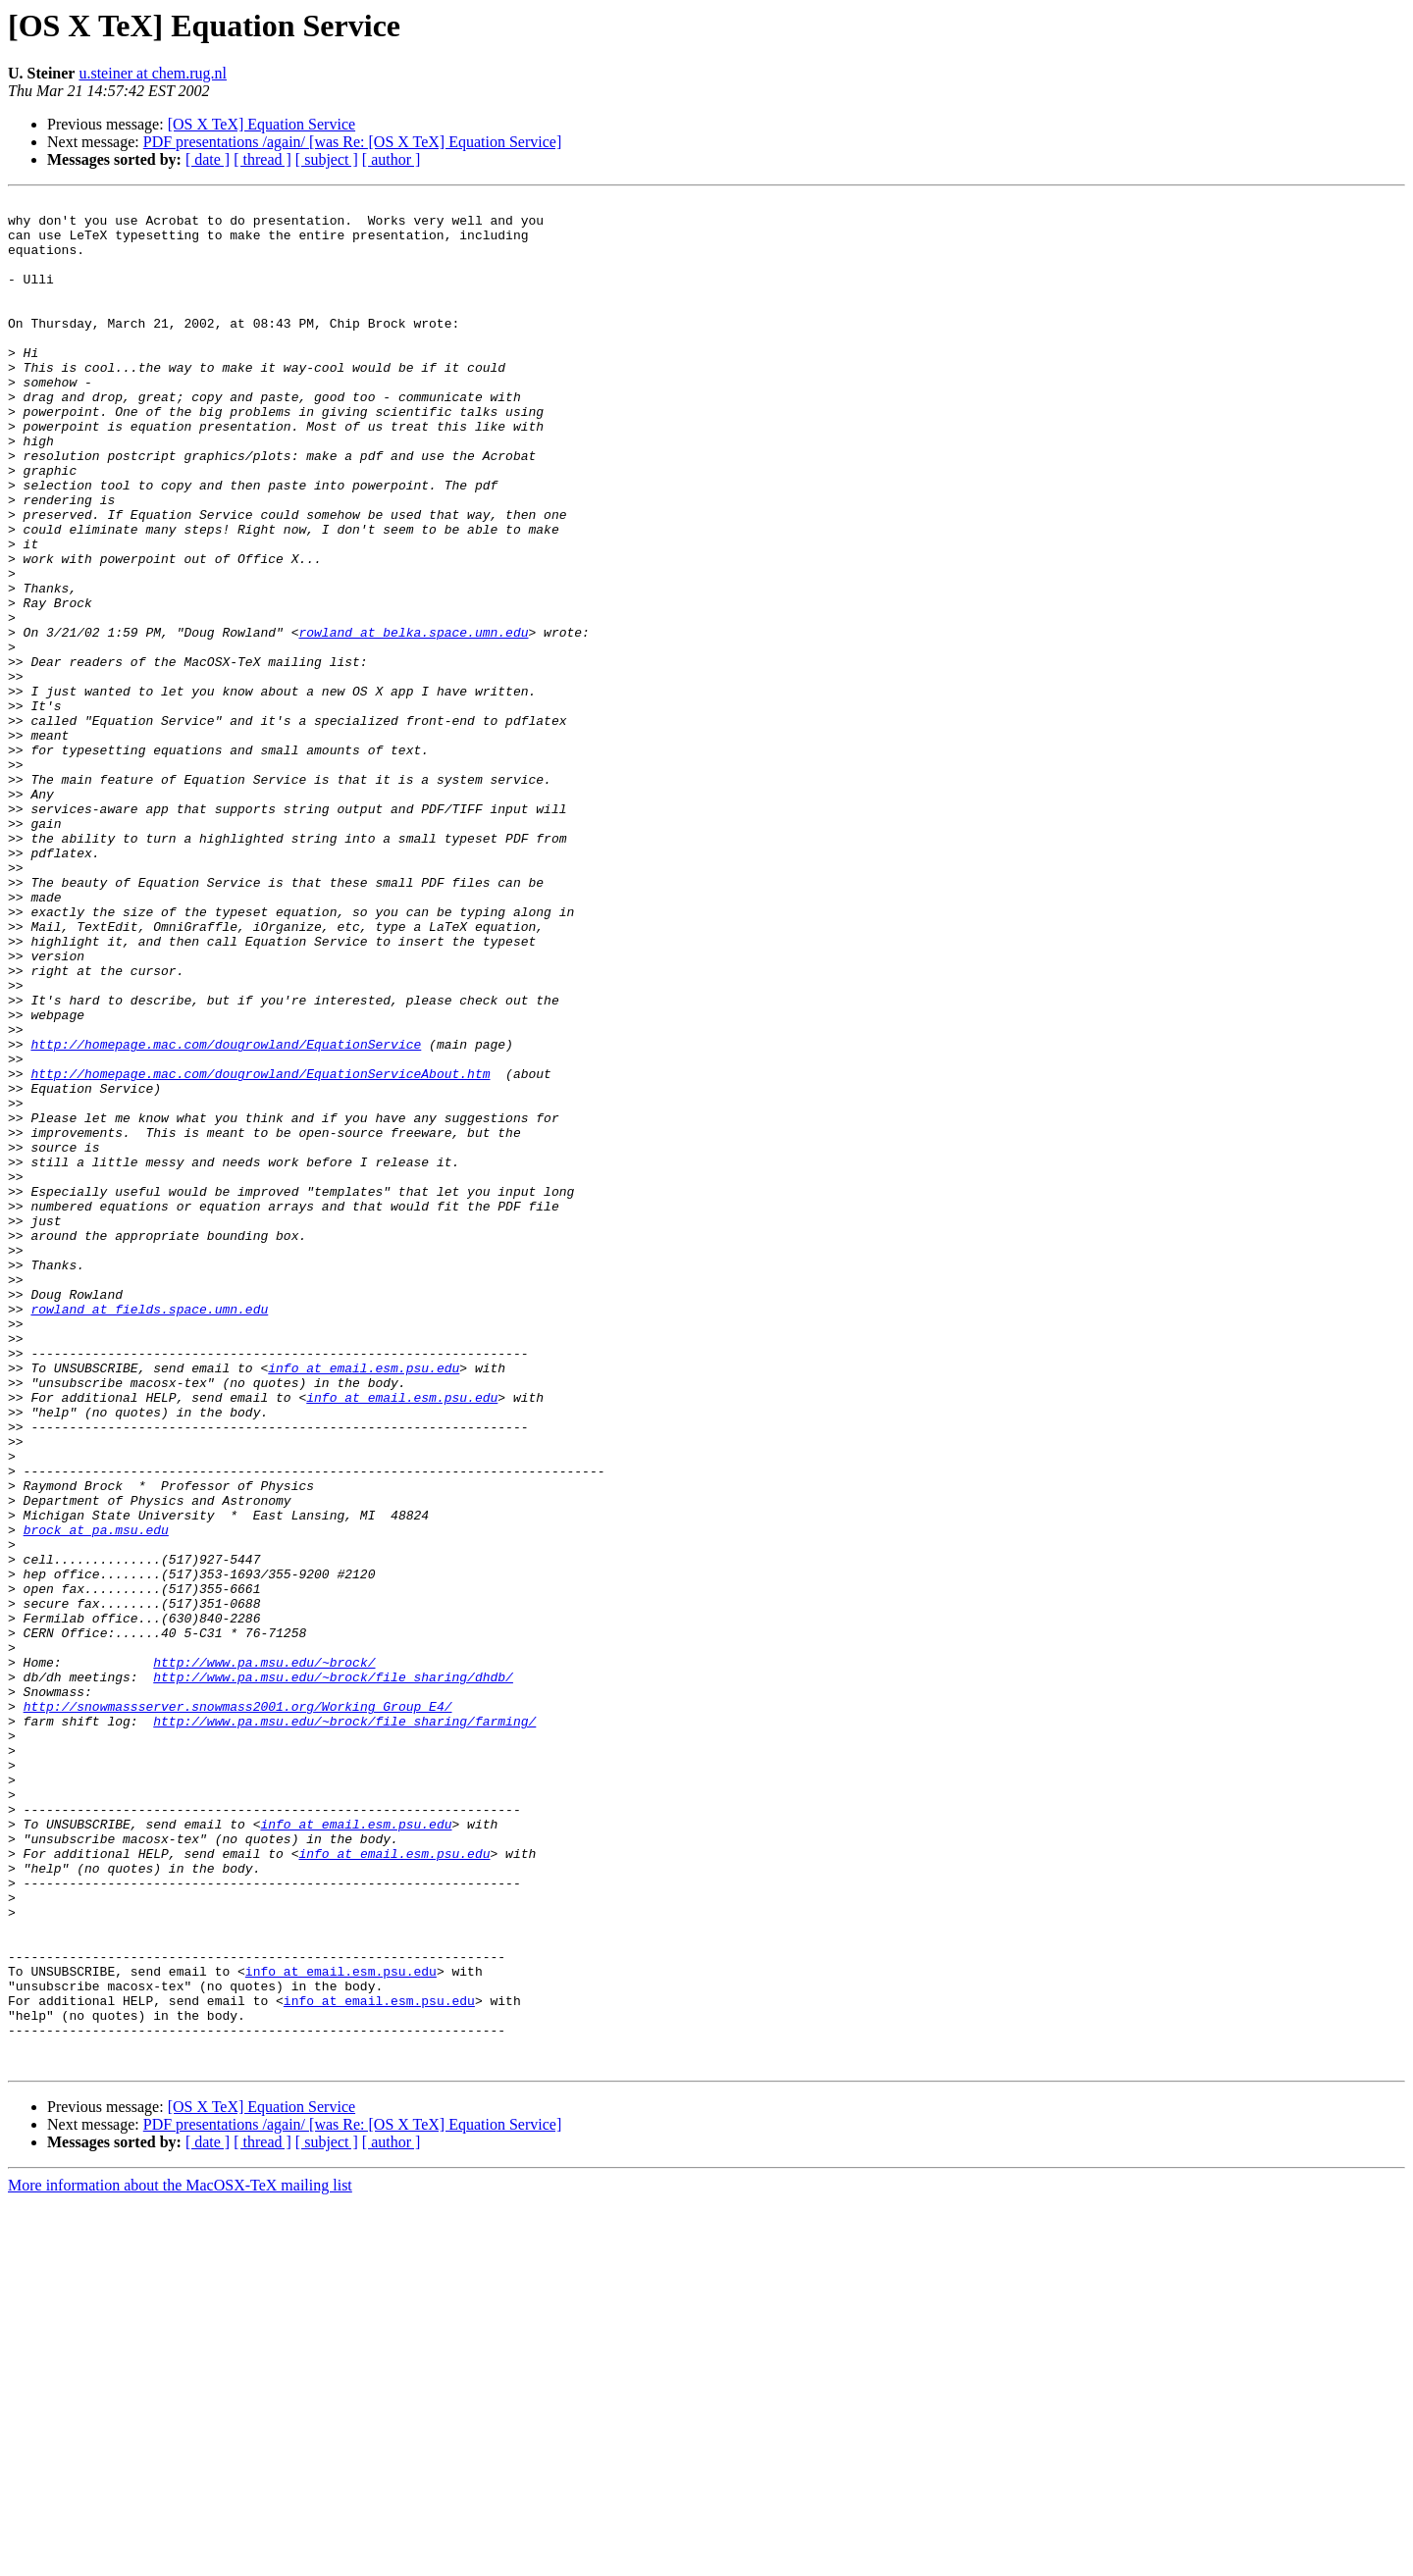  I want to click on http://snowmassserver.snowmass2001.org/Working_Group_E4/, so click(238, 2009).